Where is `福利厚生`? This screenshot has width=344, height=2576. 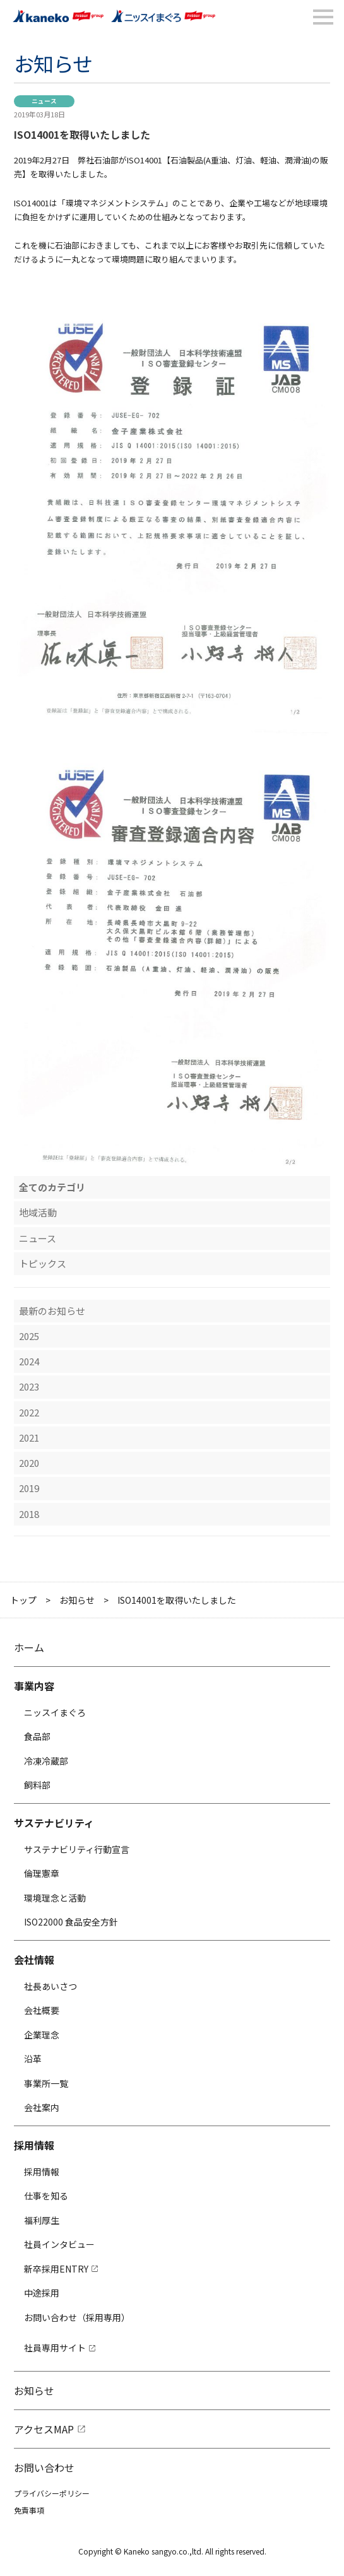
福利厚生 is located at coordinates (41, 2220).